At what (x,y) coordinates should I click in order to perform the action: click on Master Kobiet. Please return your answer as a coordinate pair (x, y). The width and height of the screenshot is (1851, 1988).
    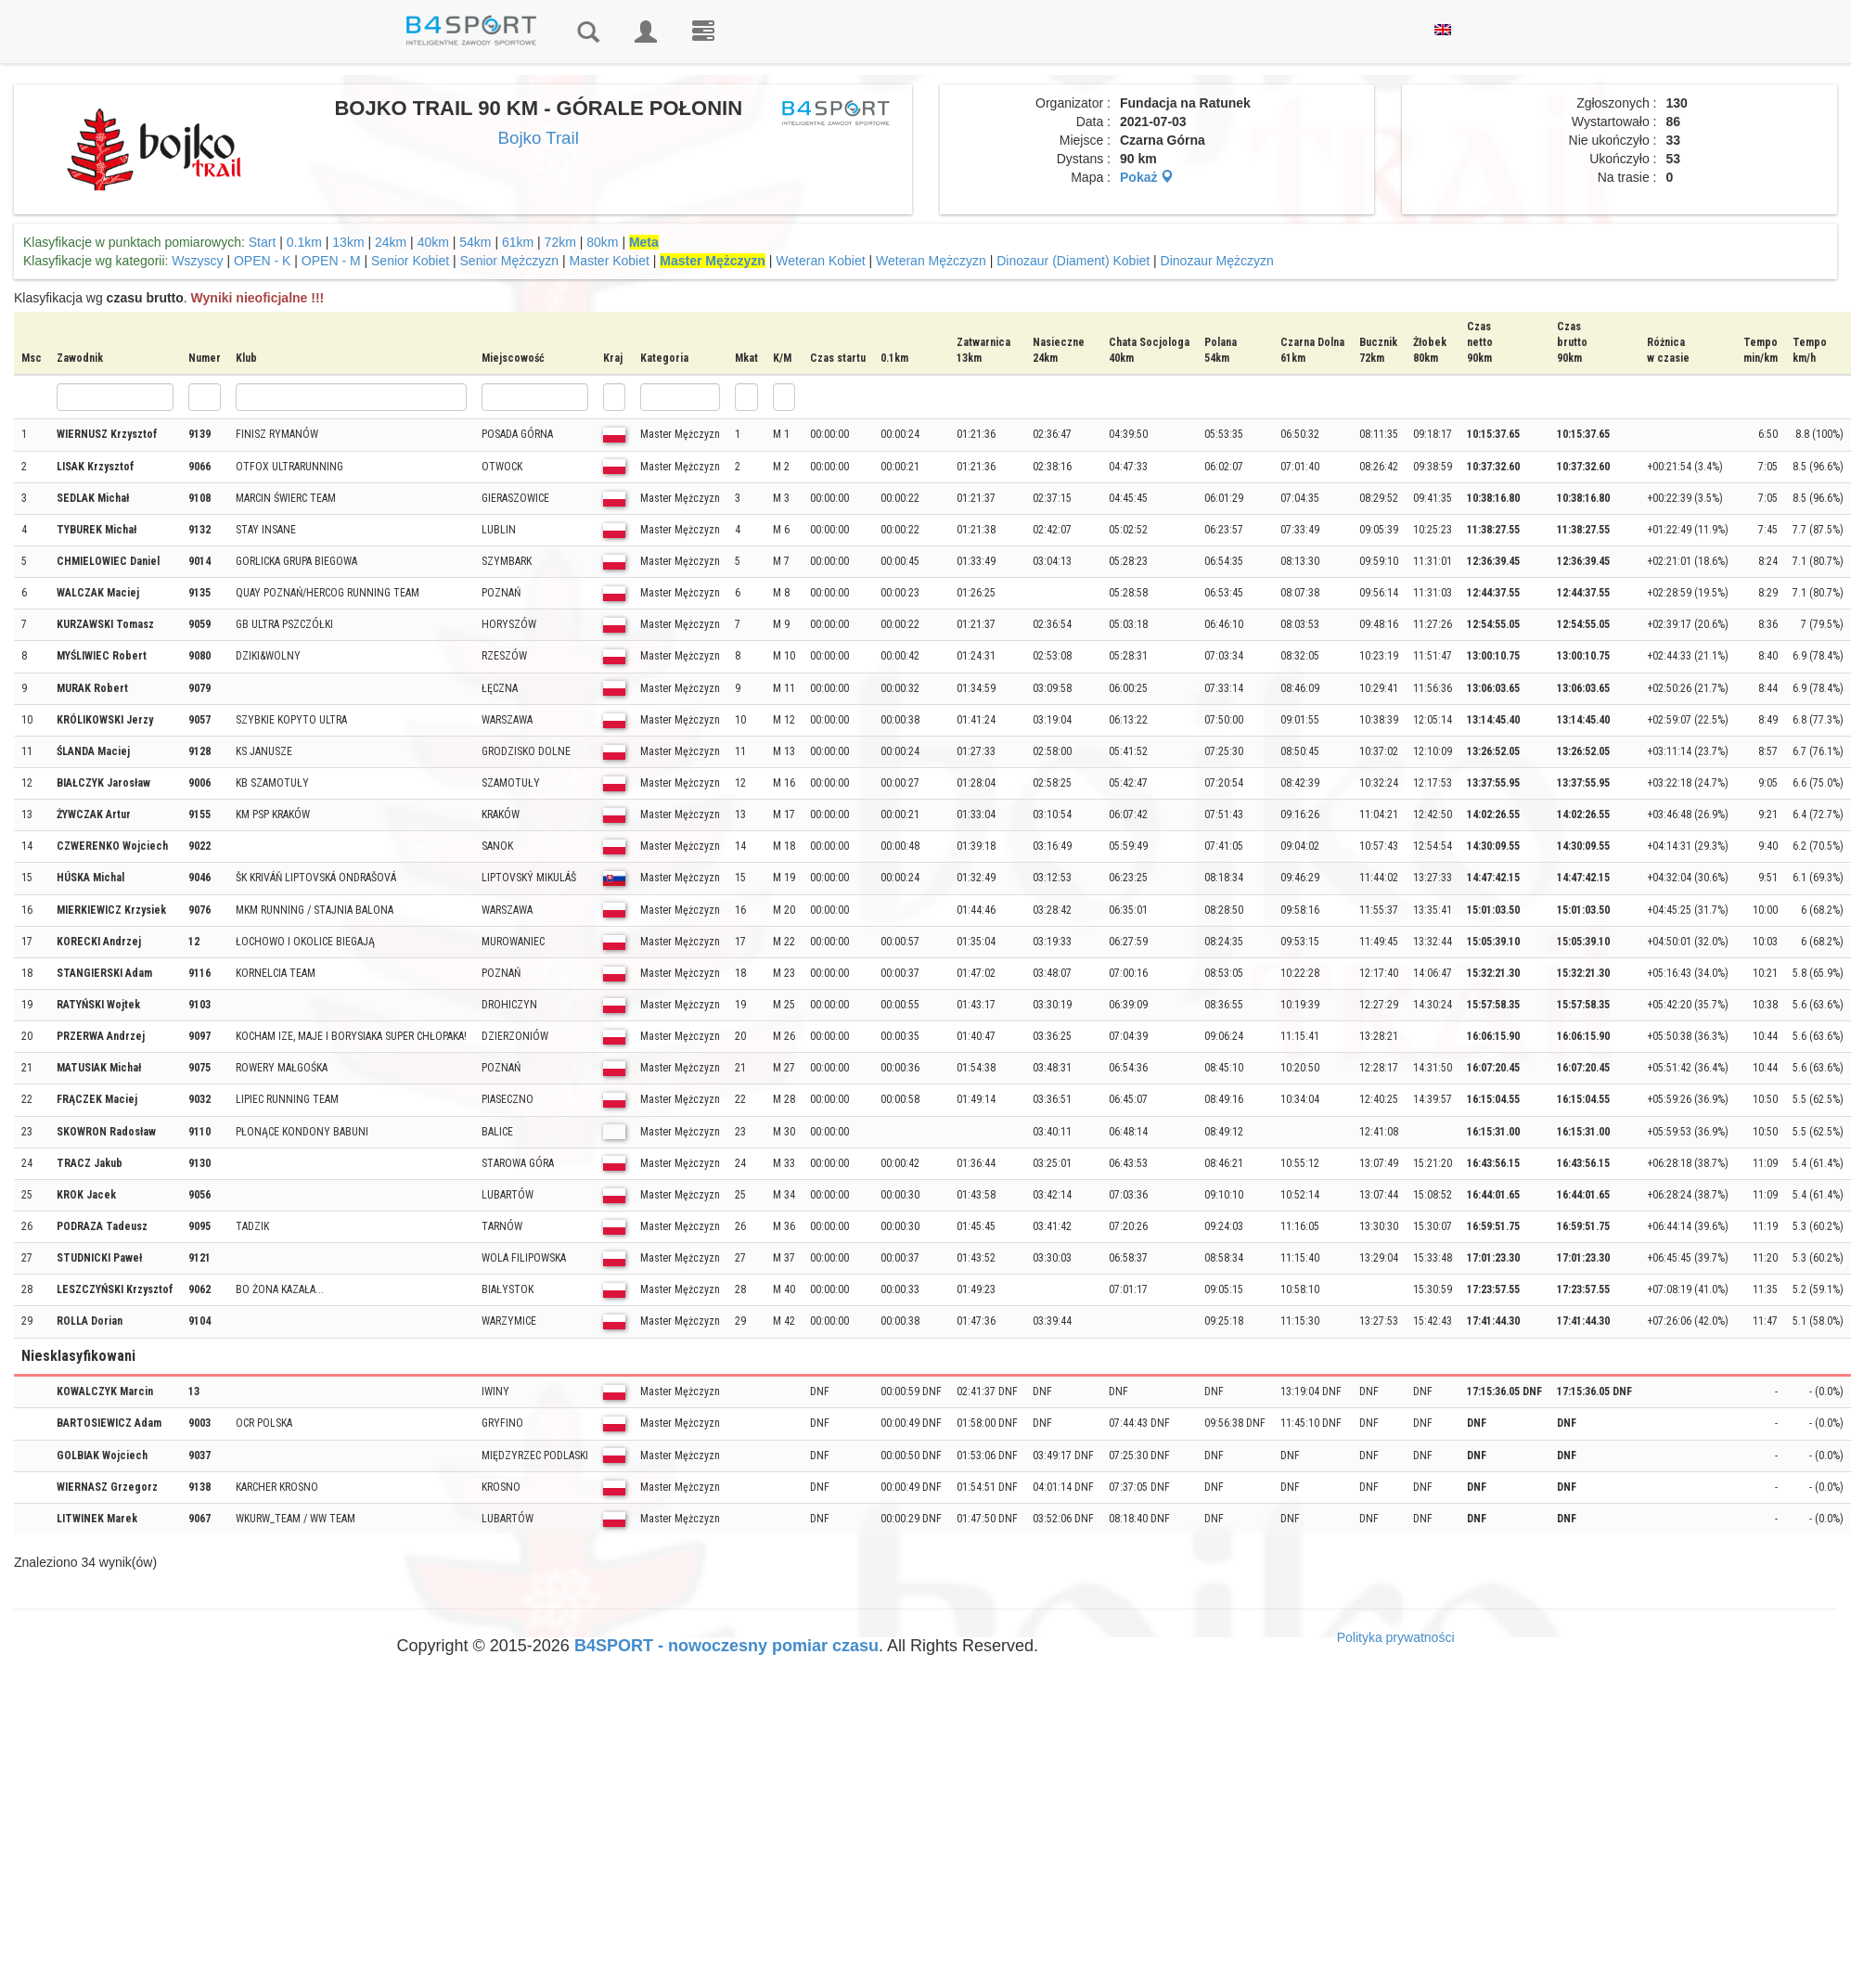
    Looking at the image, I should click on (609, 260).